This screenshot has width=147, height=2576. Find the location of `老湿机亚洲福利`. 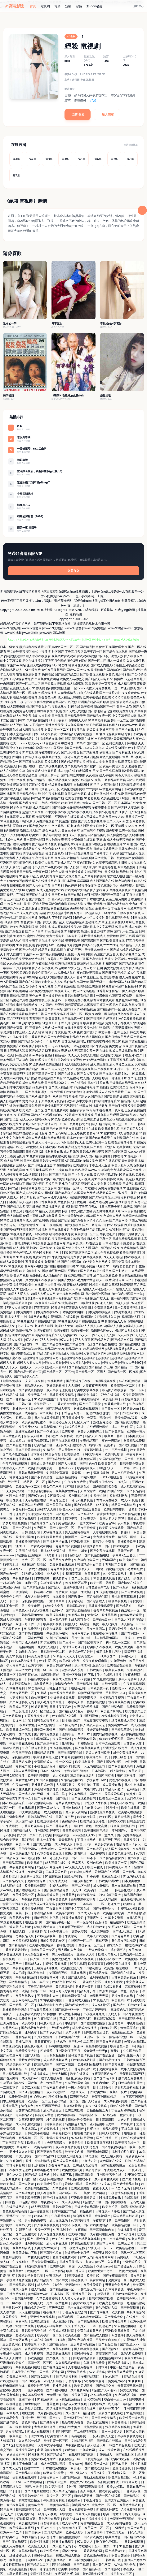

老湿机亚洲福利 is located at coordinates (57, 2138).